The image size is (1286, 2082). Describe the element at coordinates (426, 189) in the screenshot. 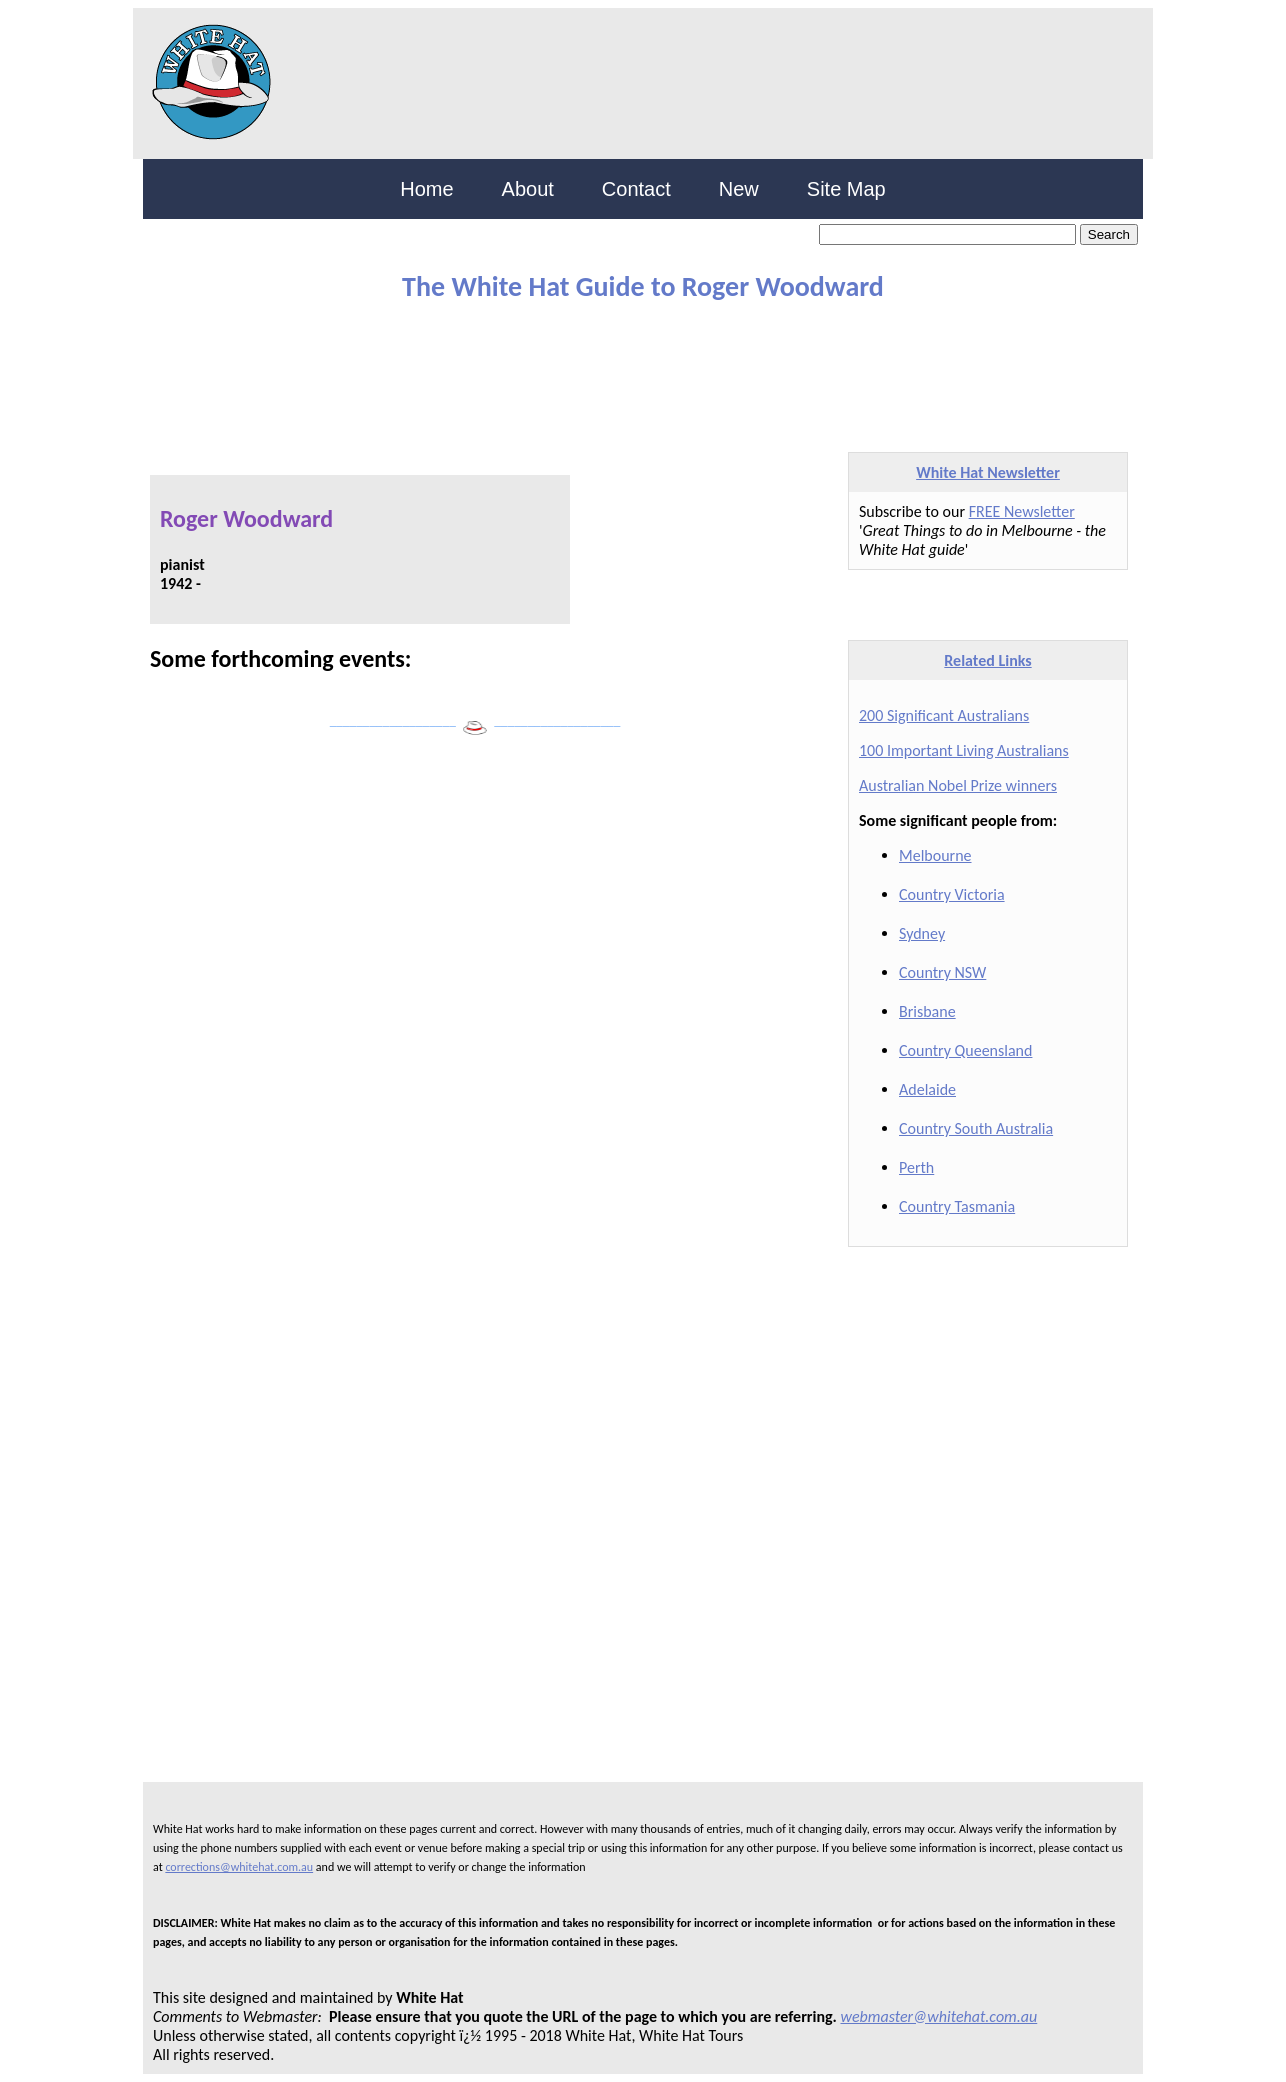

I see `Home` at that location.